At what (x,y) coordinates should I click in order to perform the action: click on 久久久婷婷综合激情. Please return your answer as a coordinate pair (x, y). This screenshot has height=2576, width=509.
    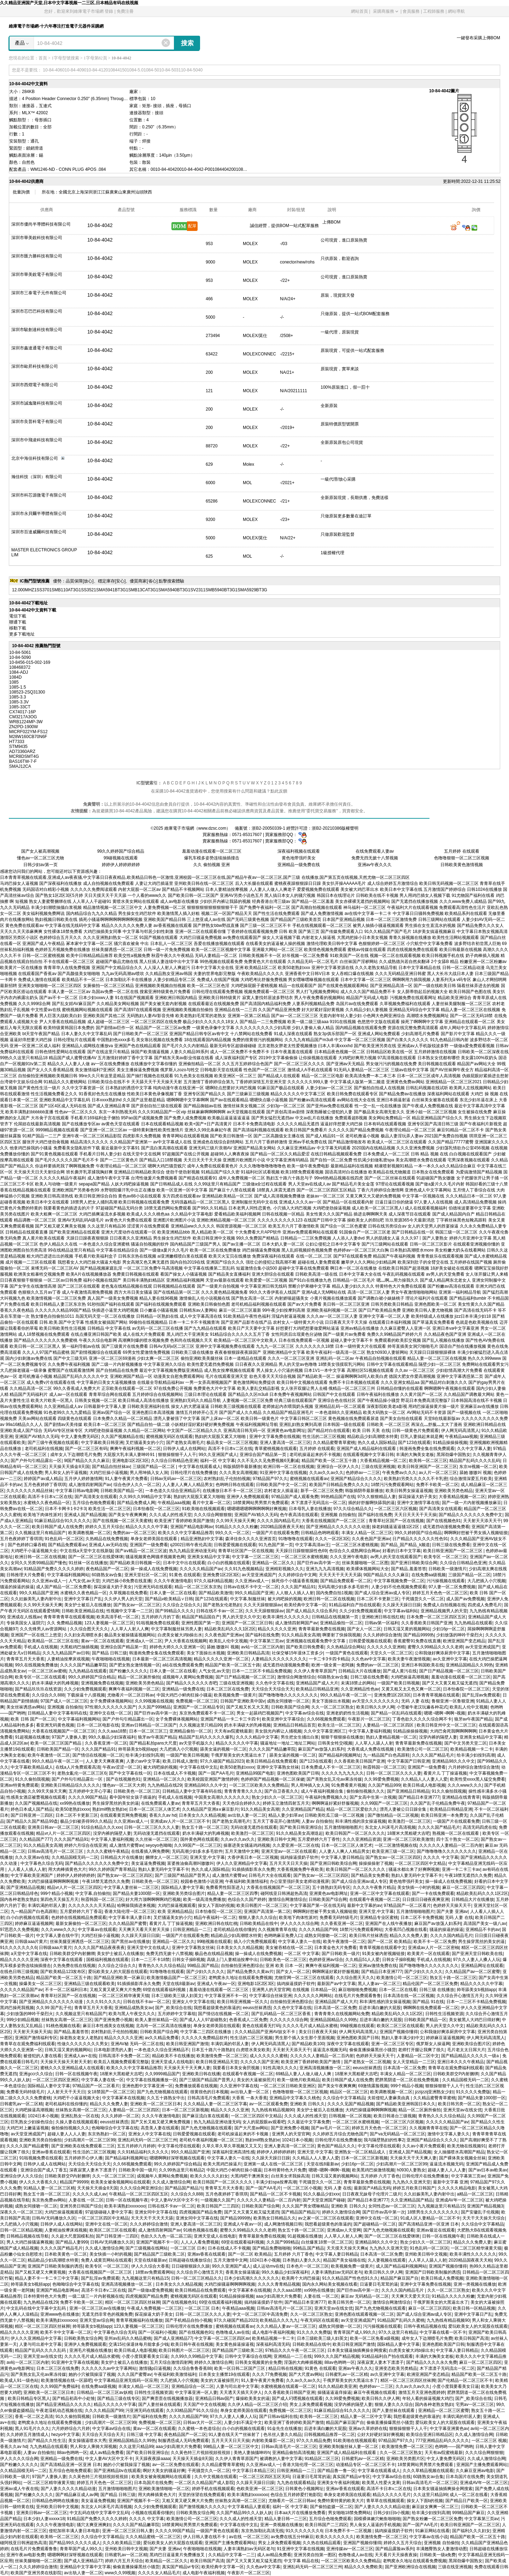
    Looking at the image, I should click on (382, 1634).